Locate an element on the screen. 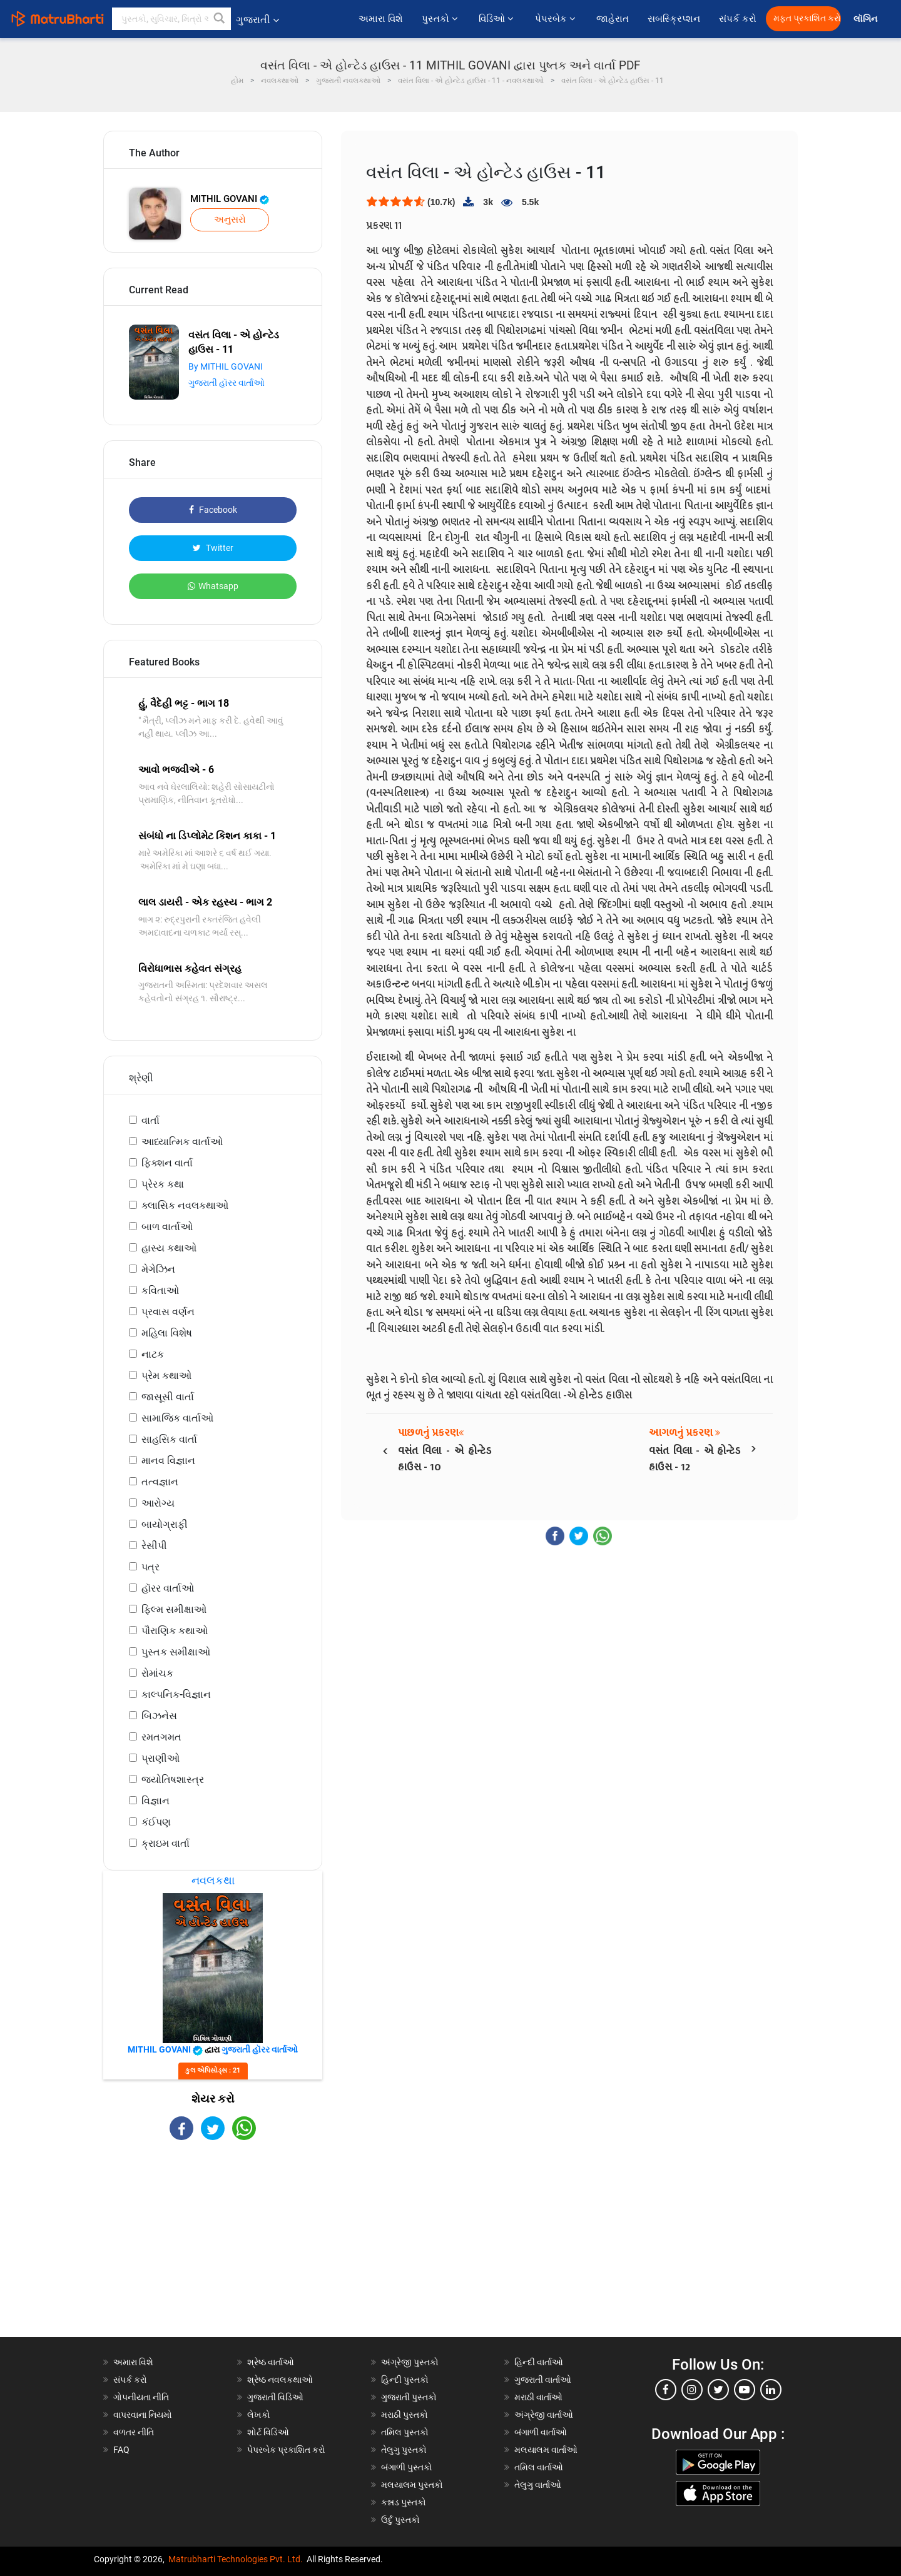  સંપર્ક કરો is located at coordinates (737, 19).